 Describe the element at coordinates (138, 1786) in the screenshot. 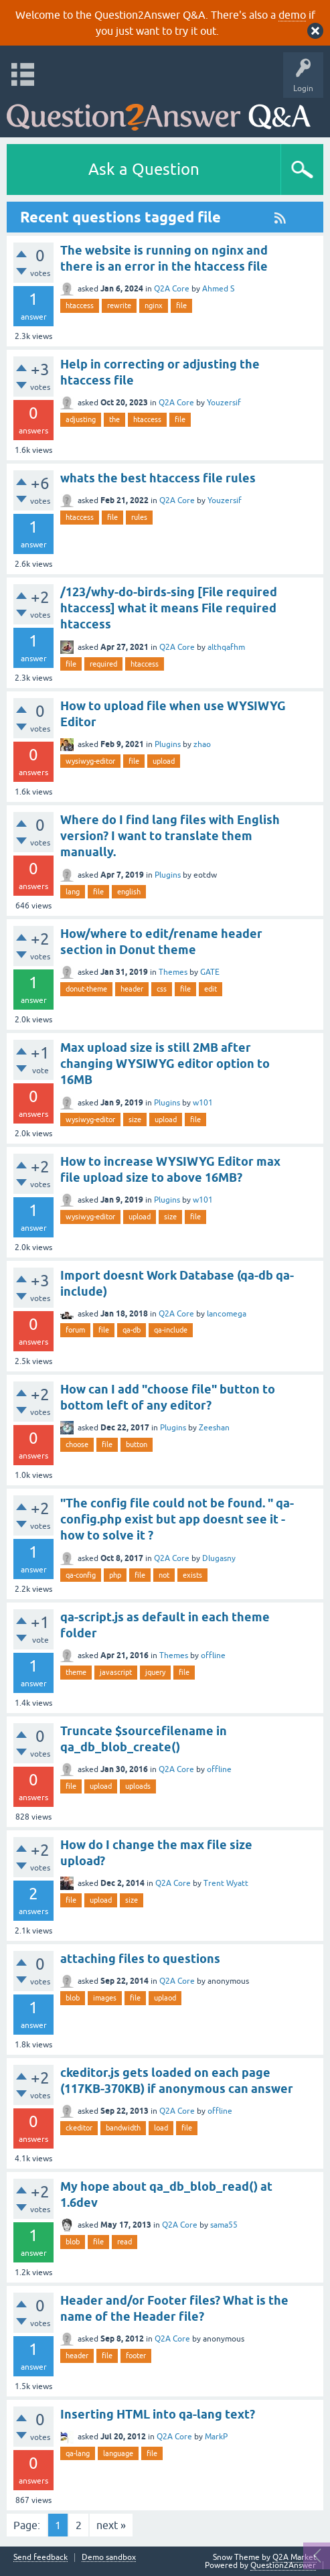

I see `uploads` at that location.